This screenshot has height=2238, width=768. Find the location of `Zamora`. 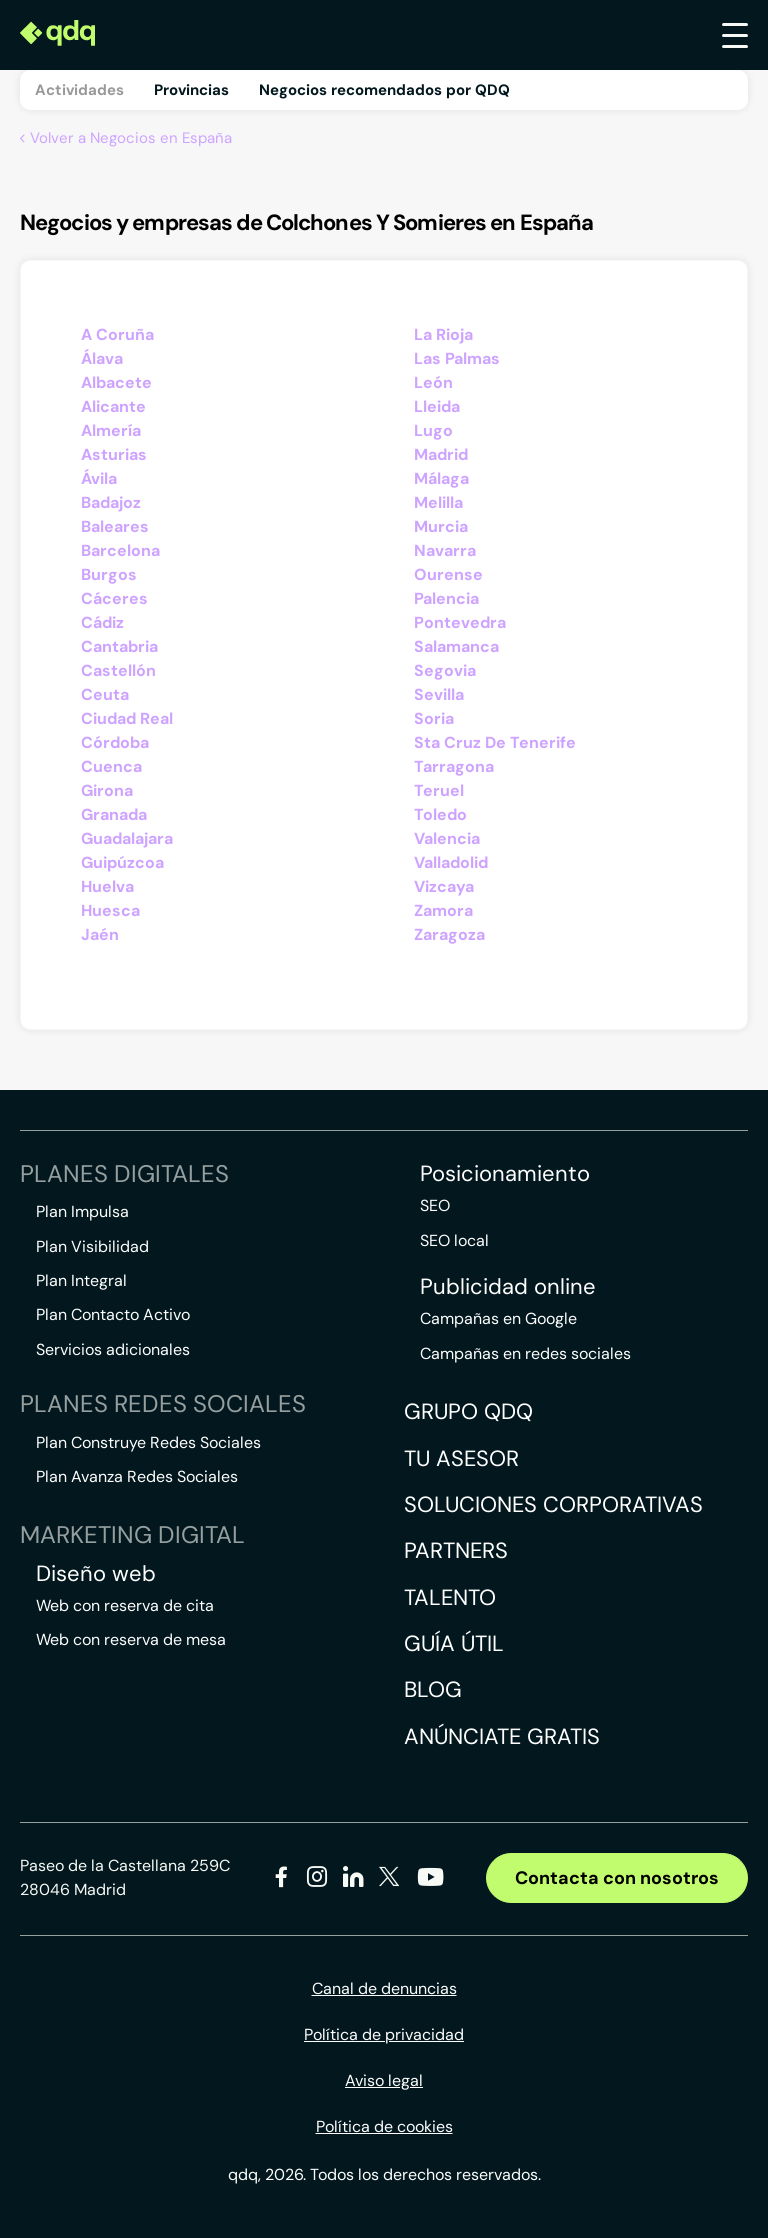

Zamora is located at coordinates (443, 910).